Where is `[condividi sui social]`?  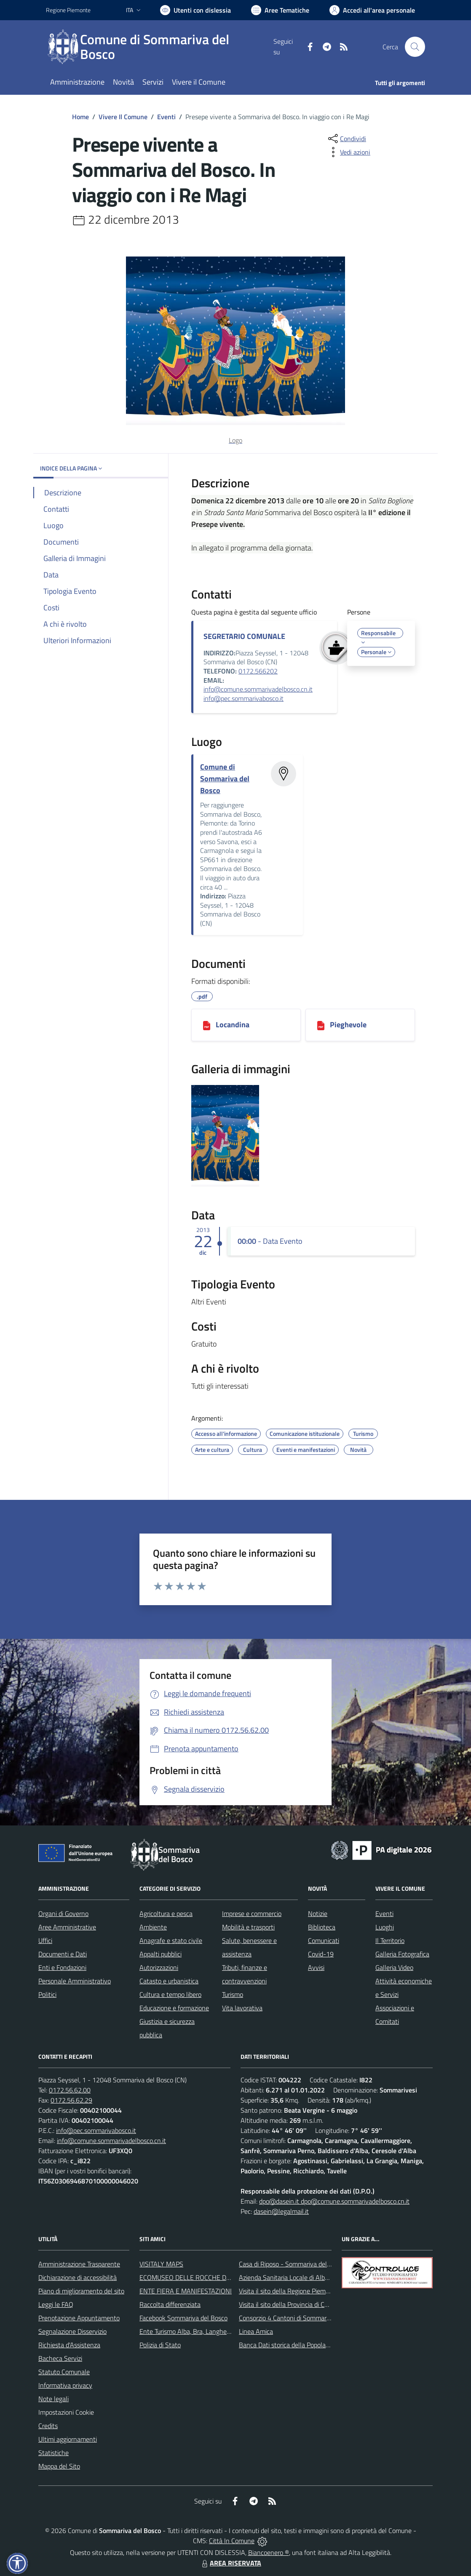 [condividi sui social] is located at coordinates (346, 138).